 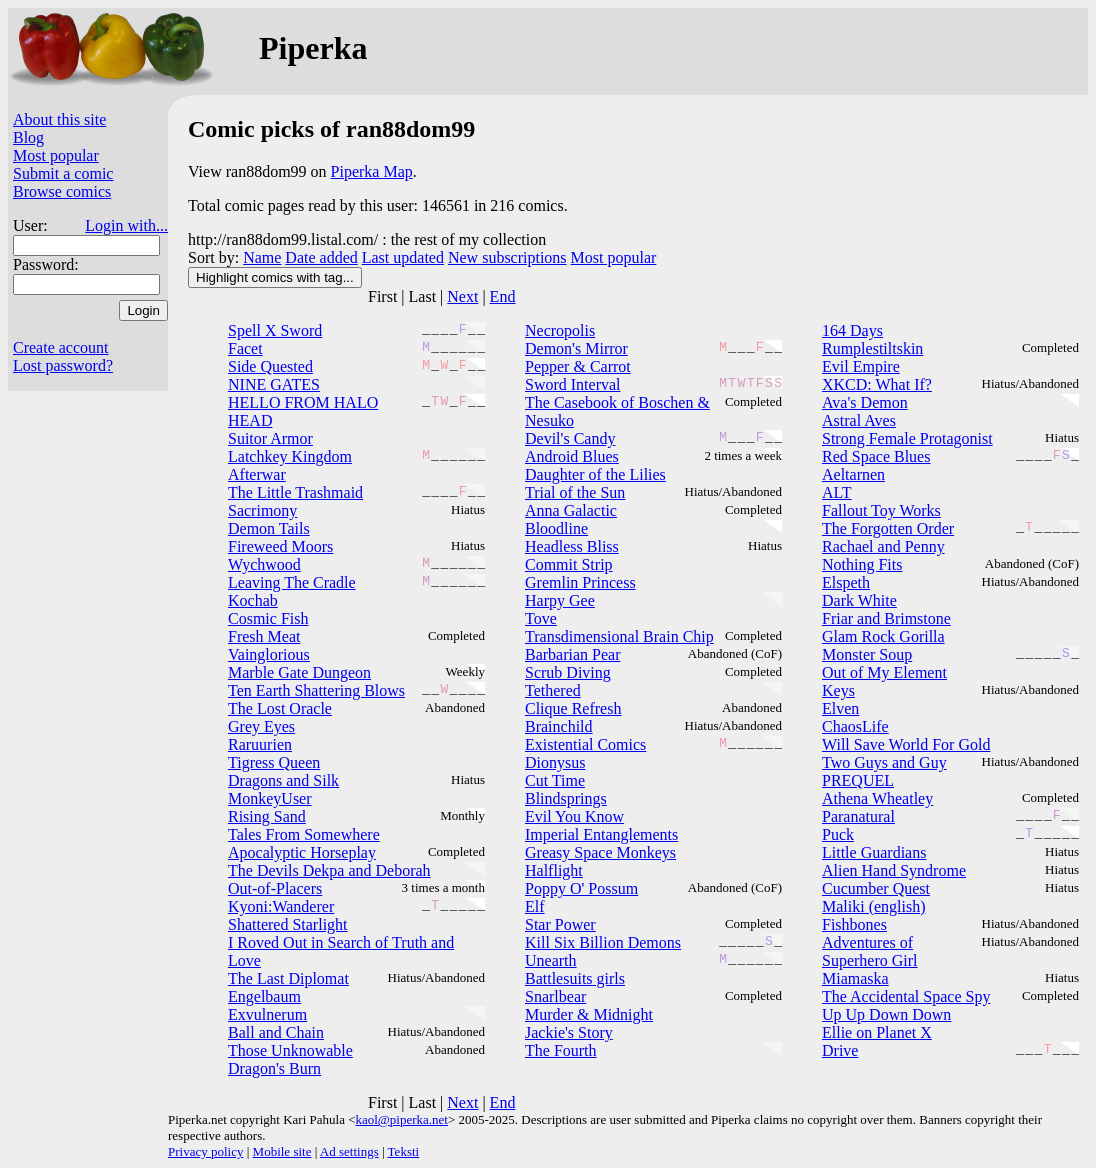 I want to click on Cucumber Quest, so click(x=876, y=888).